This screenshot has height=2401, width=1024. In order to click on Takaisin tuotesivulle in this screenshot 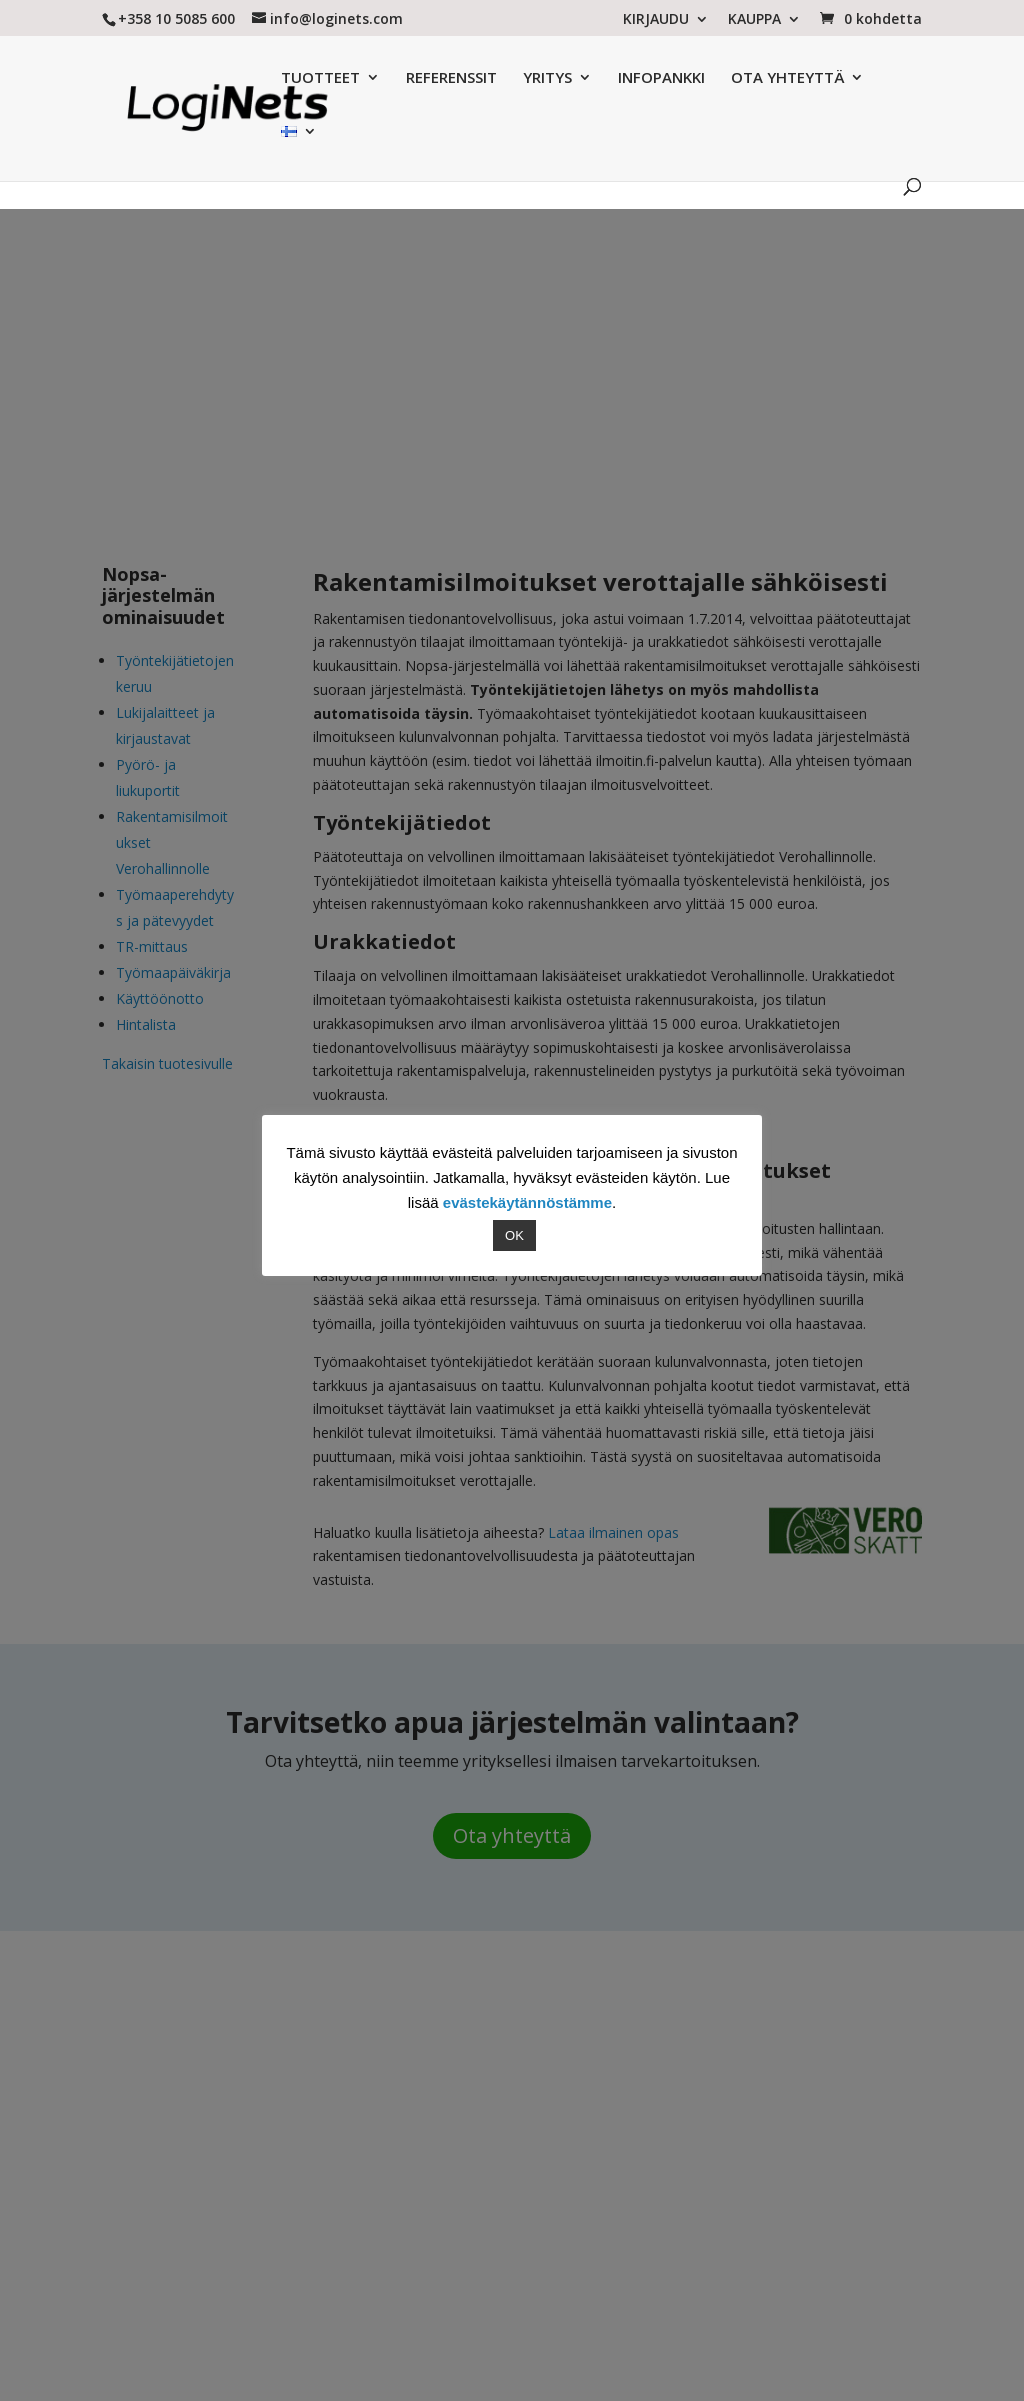, I will do `click(167, 1063)`.